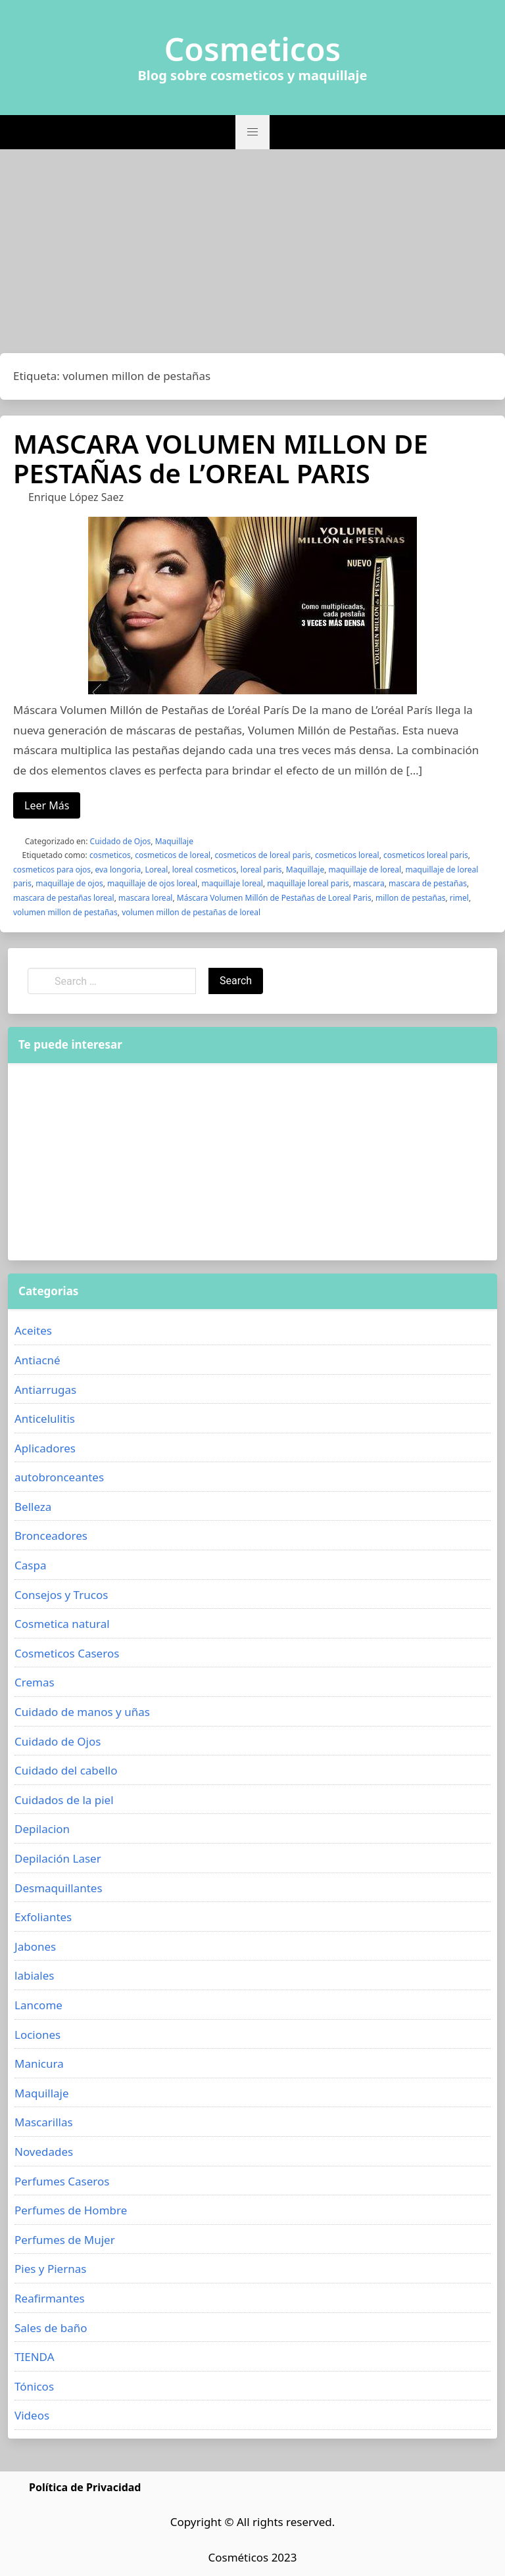 This screenshot has width=505, height=2576. I want to click on Cuidado del cabello, so click(65, 1770).